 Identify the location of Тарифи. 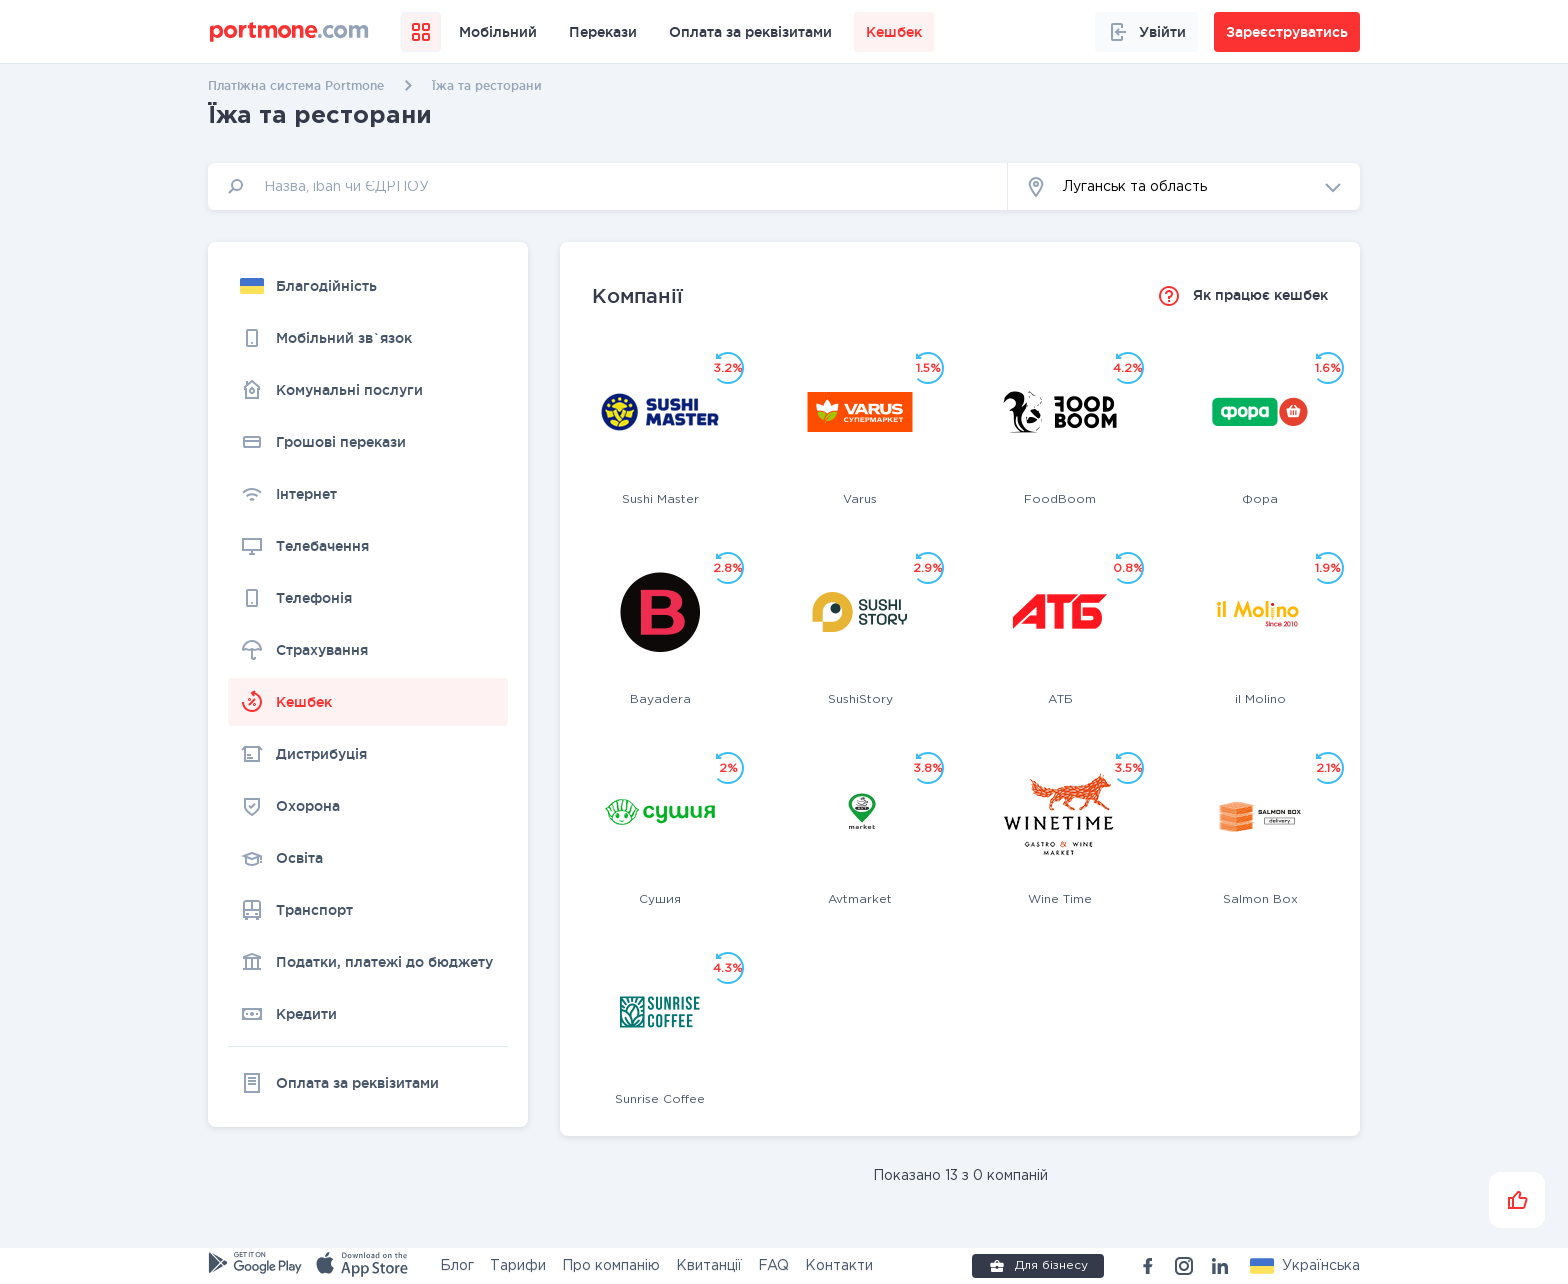
(518, 1266).